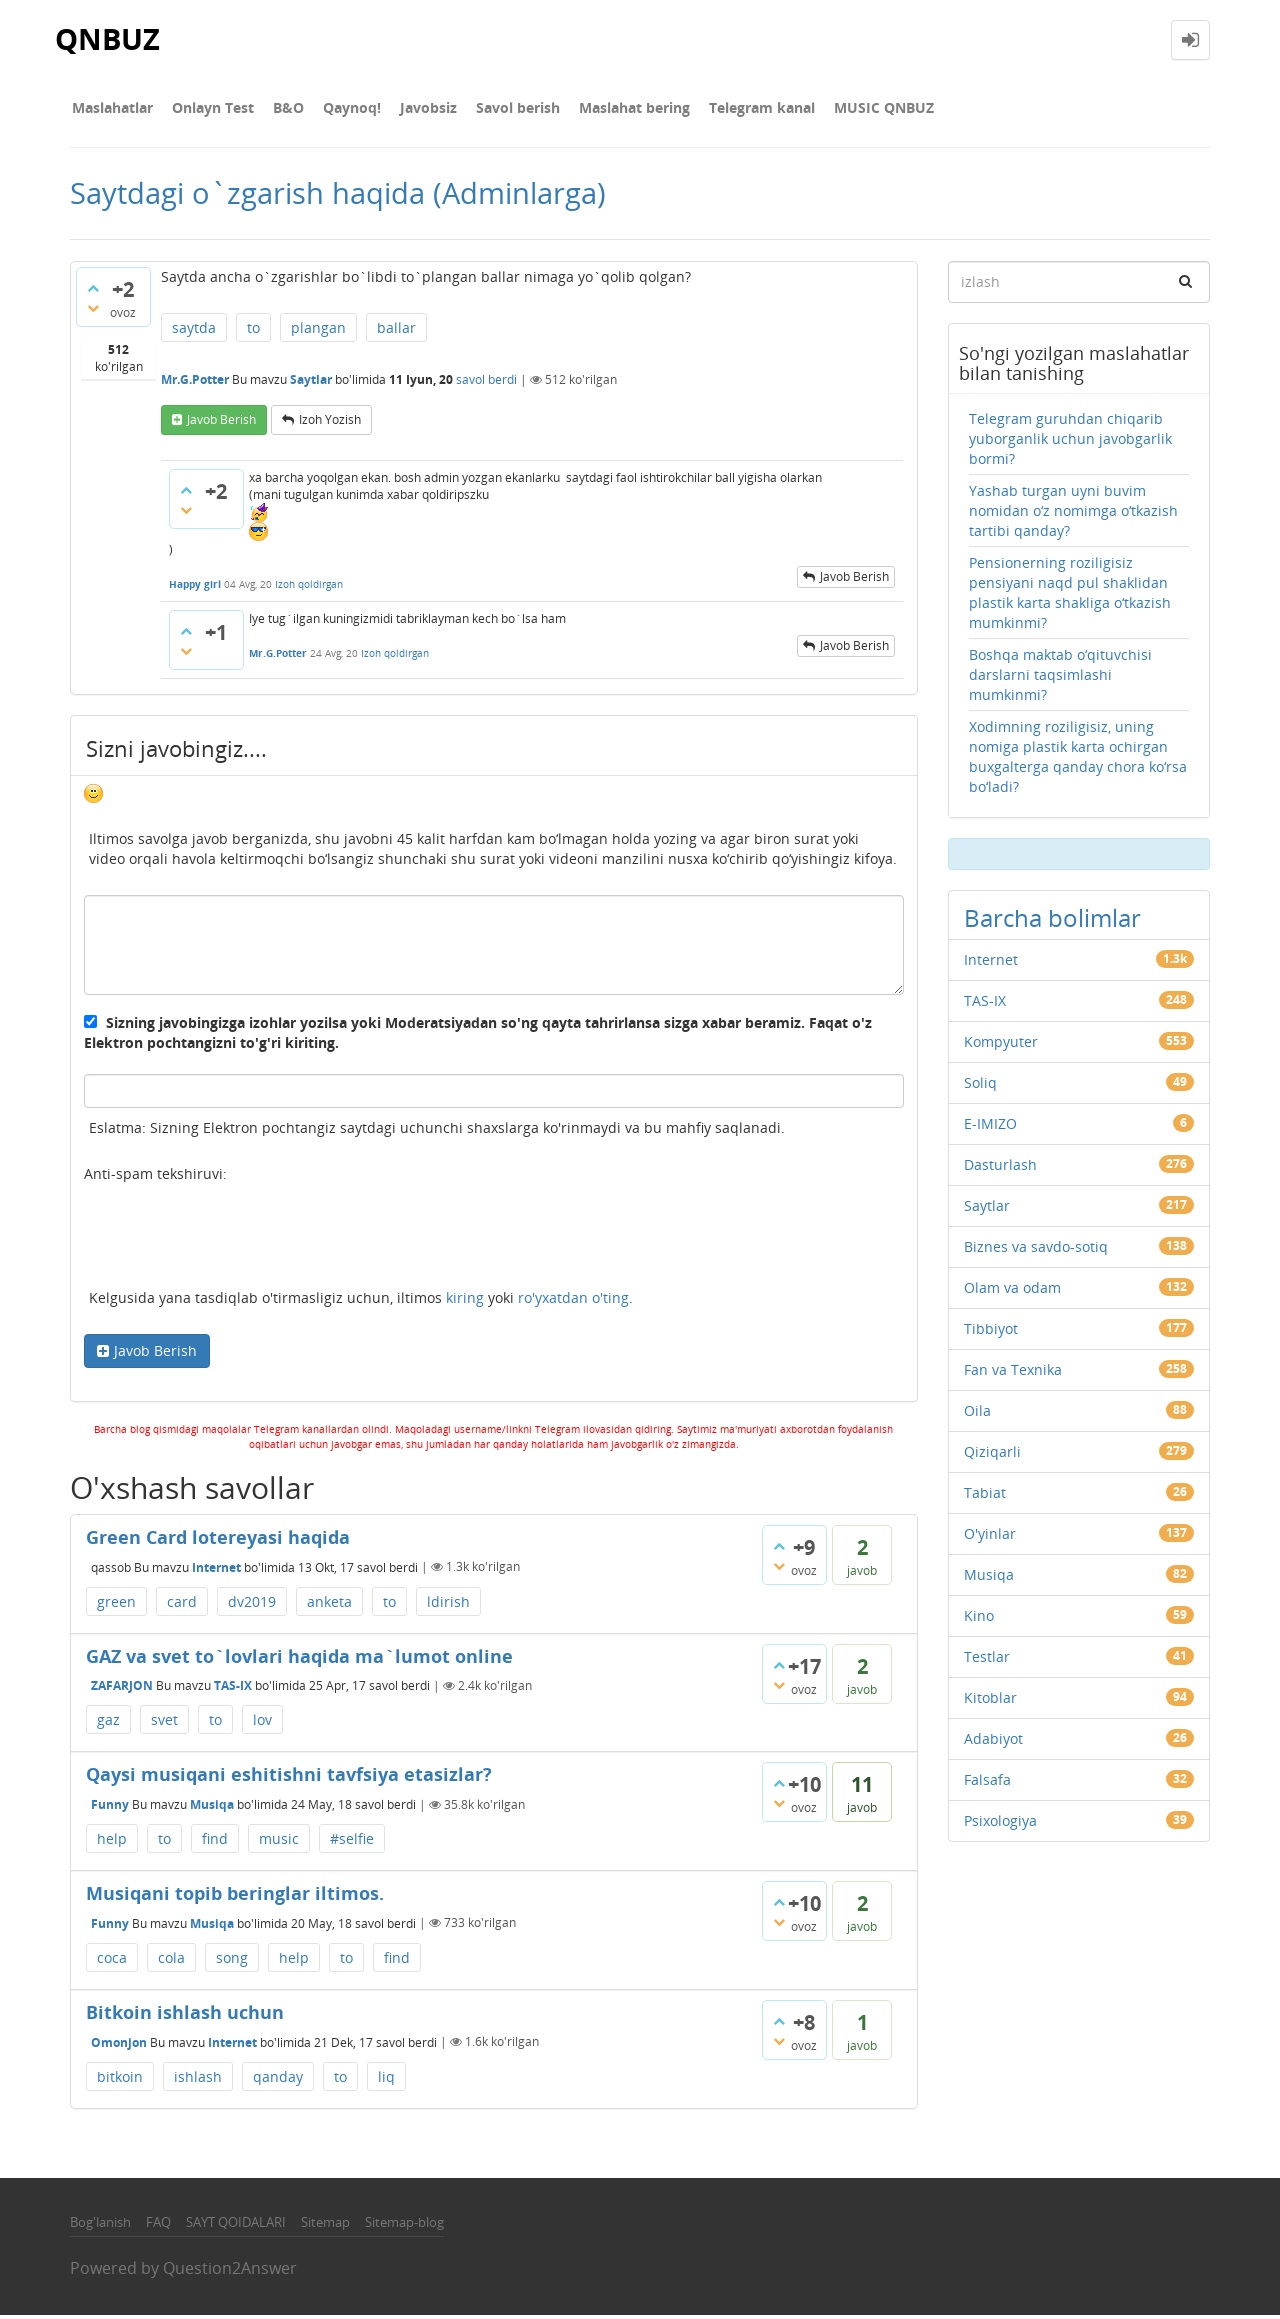 The height and width of the screenshot is (2319, 1280). I want to click on card, so click(182, 1605).